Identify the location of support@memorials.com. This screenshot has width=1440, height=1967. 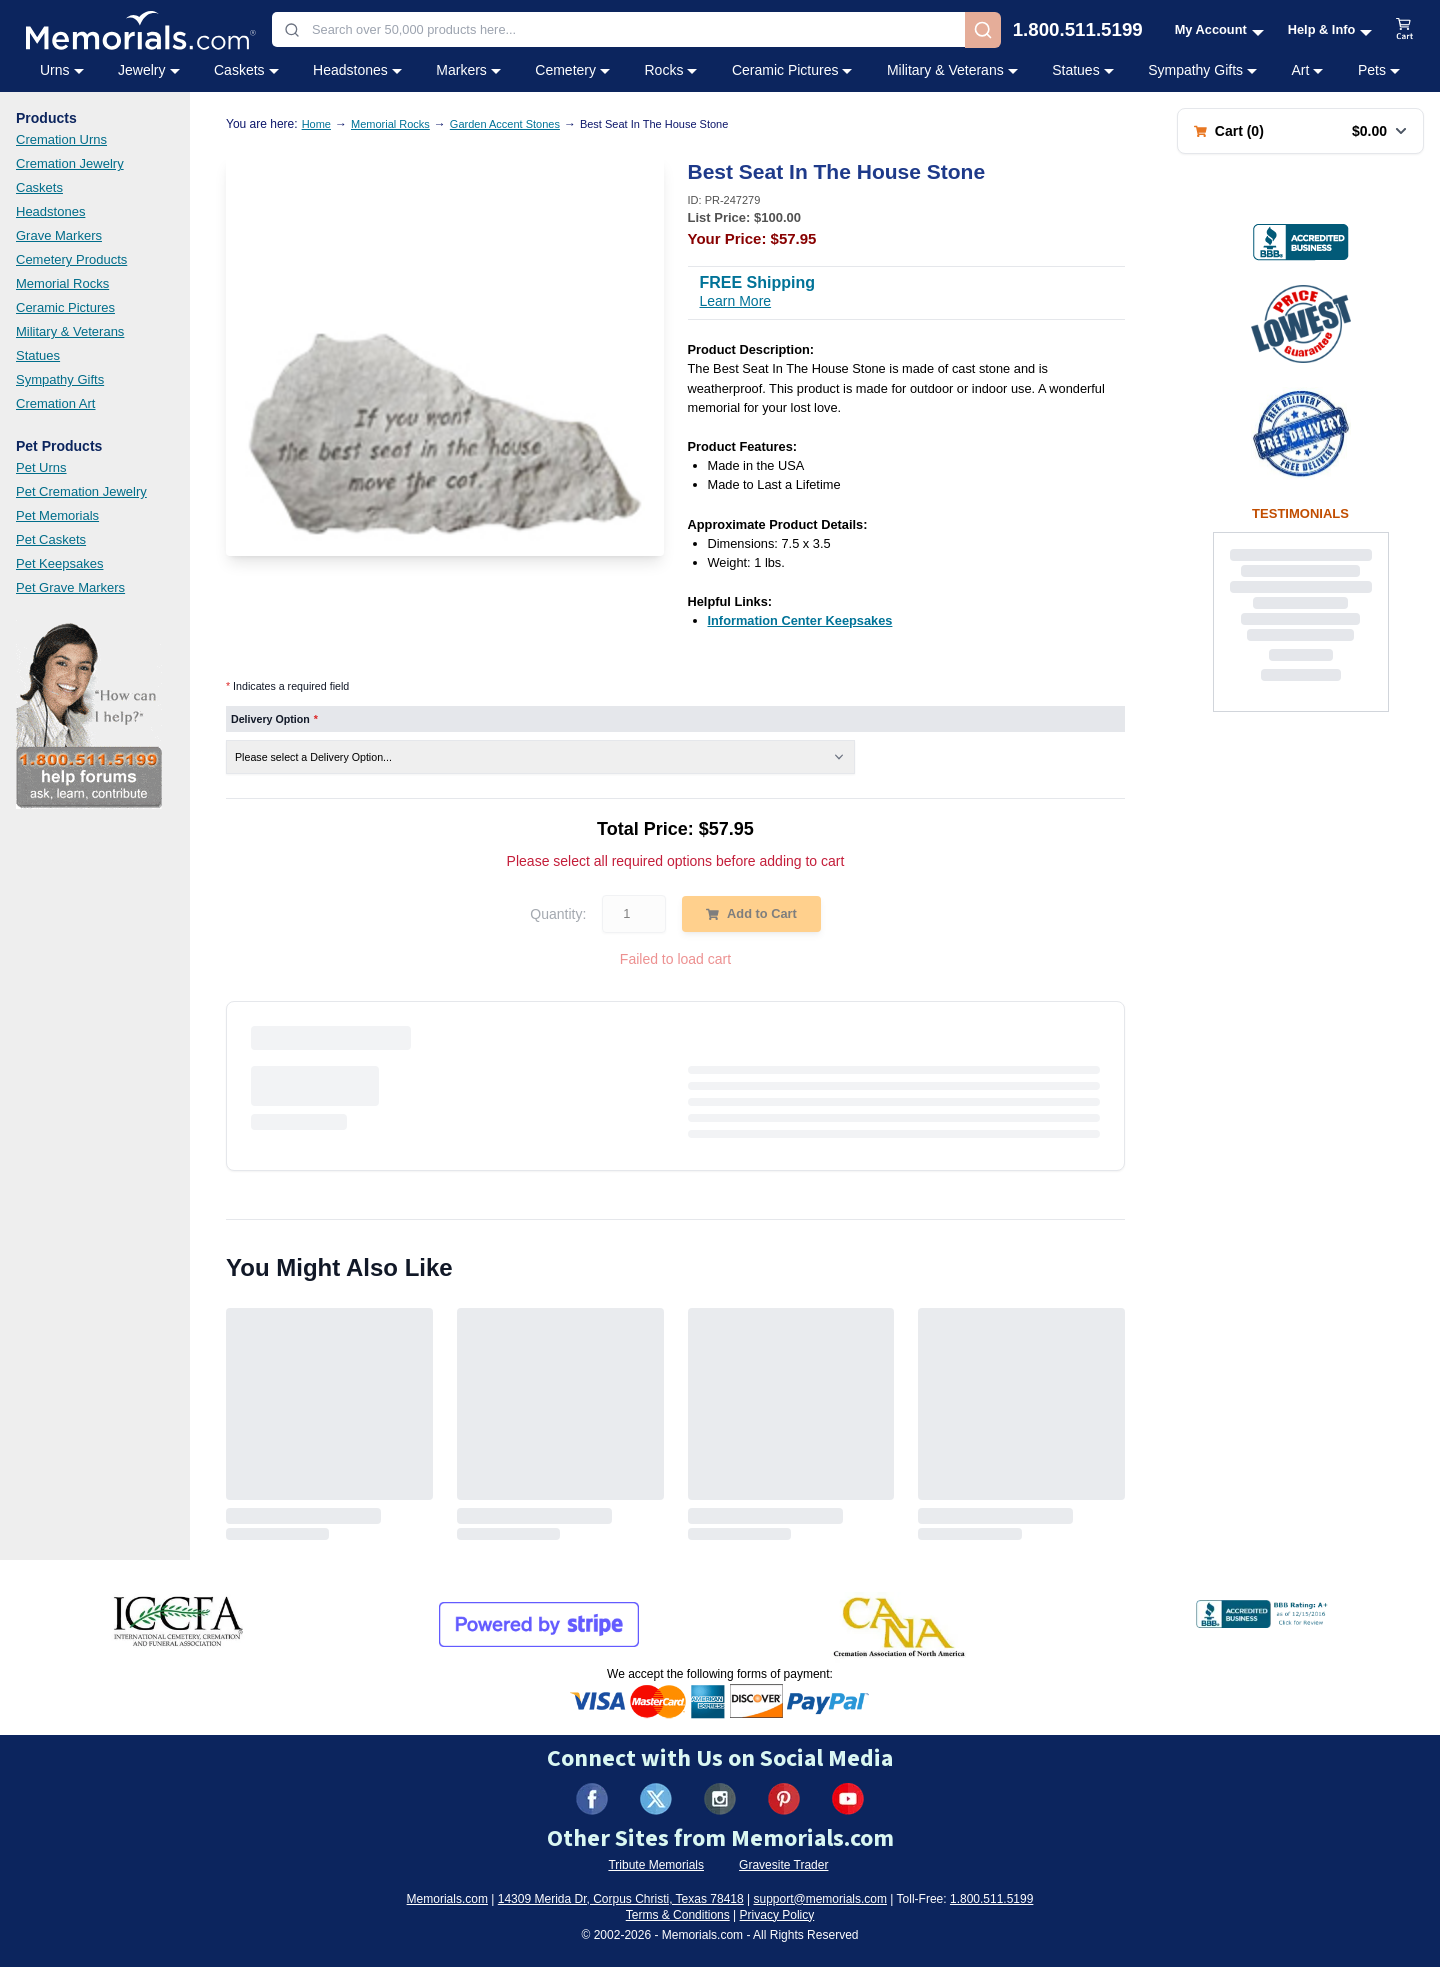
(820, 1899).